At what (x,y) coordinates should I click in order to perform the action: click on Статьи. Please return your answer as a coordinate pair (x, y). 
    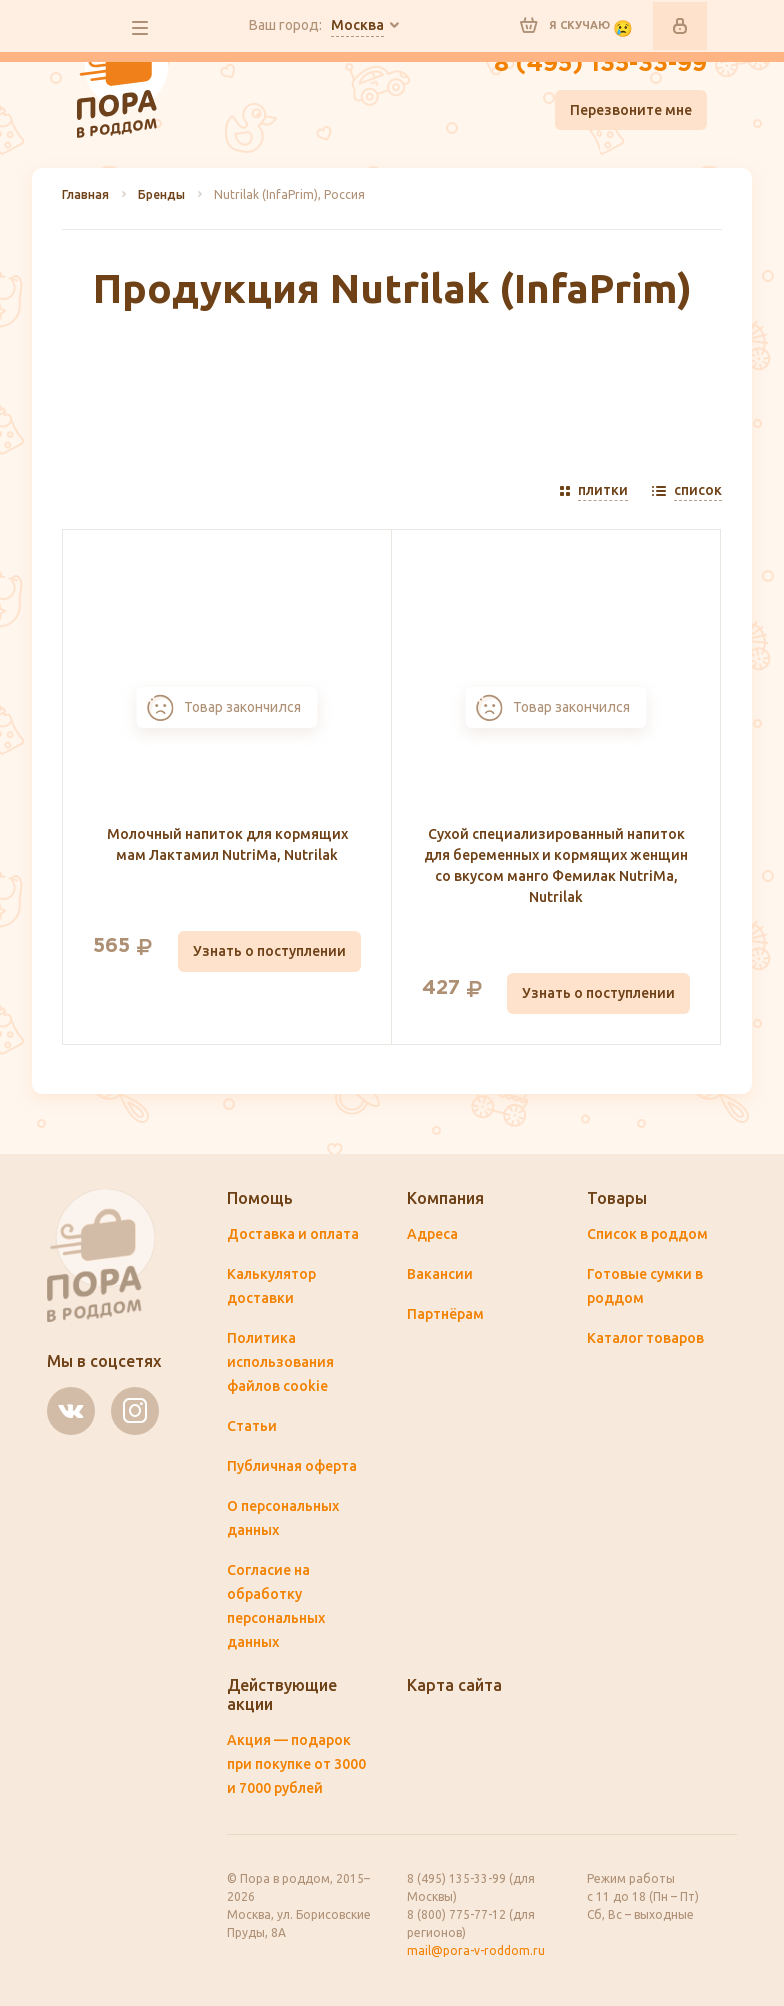
    Looking at the image, I should click on (252, 1426).